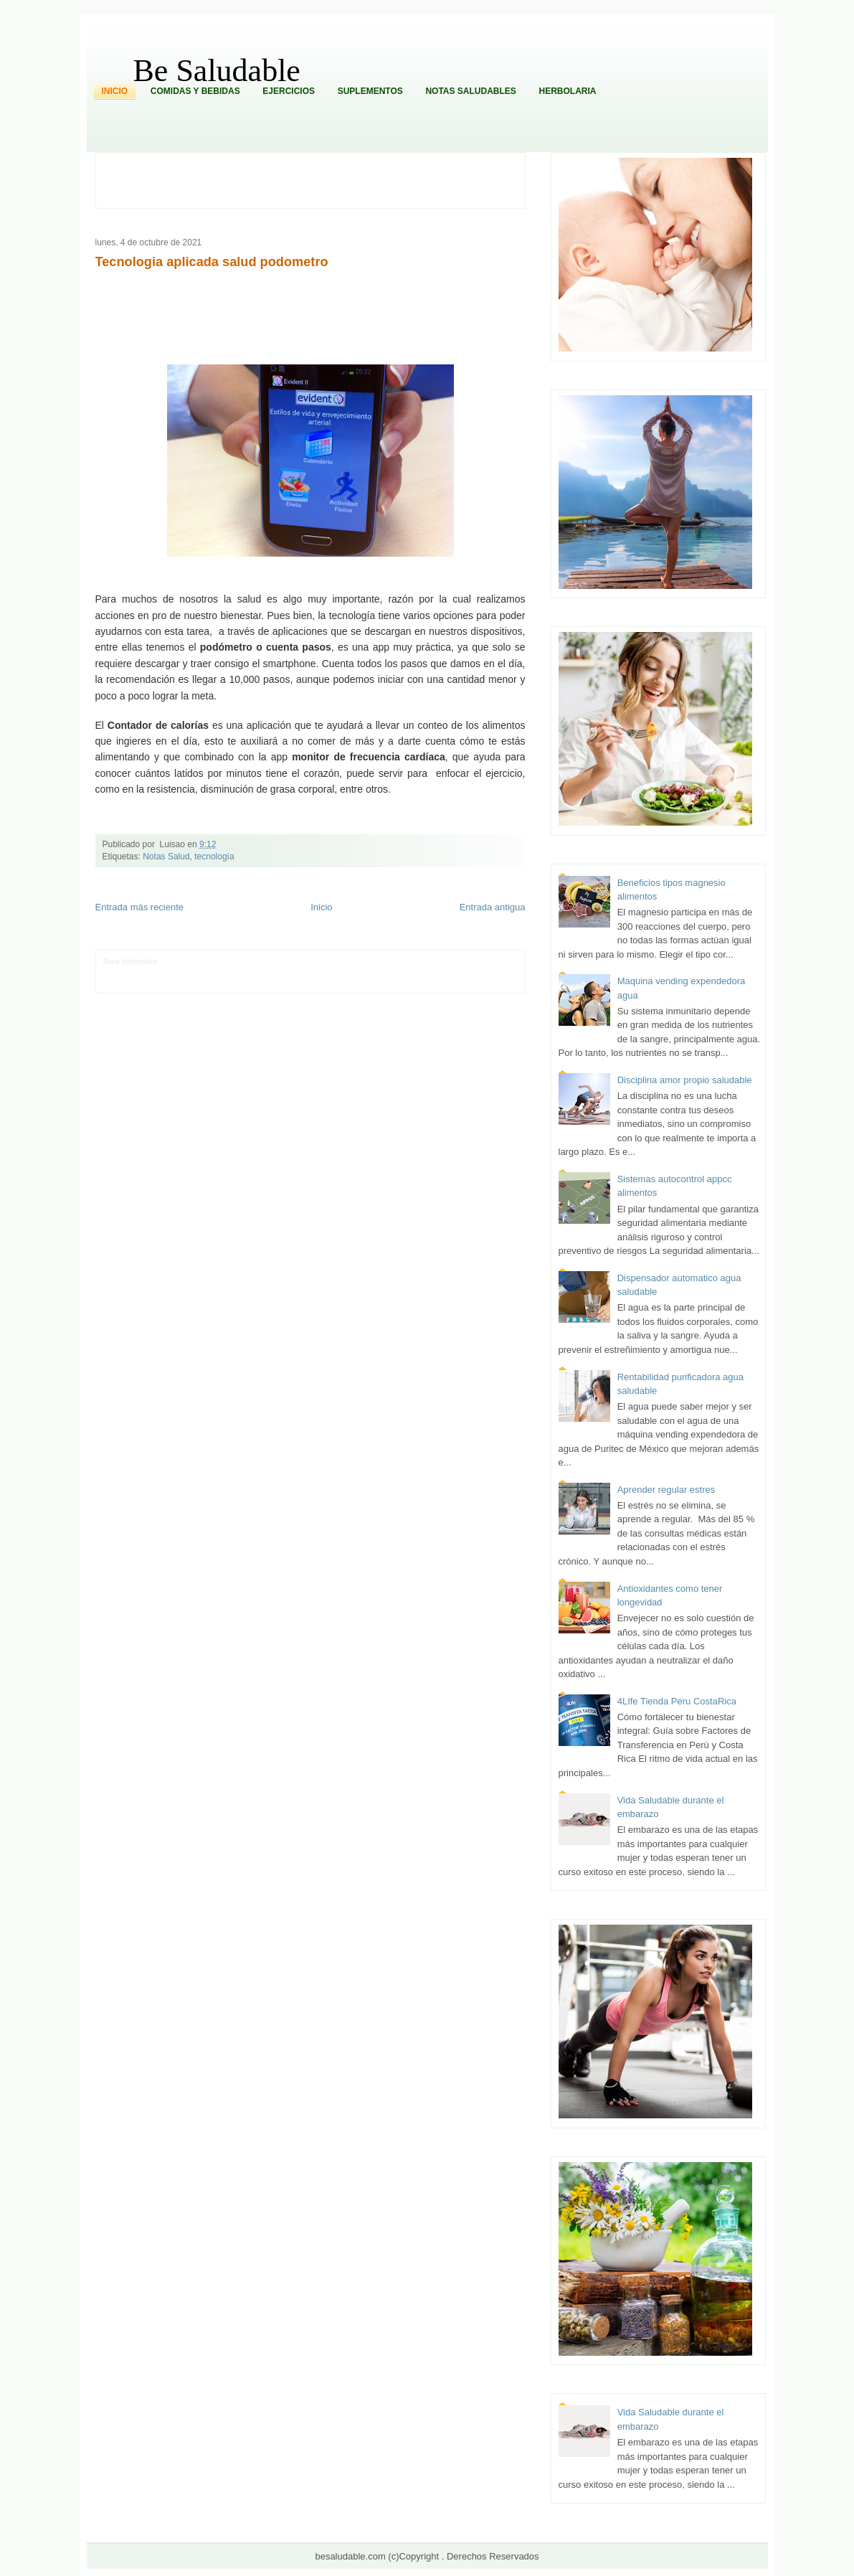 The image size is (854, 2576). What do you see at coordinates (144, 983) in the screenshot?
I see `Mascotafilia` at bounding box center [144, 983].